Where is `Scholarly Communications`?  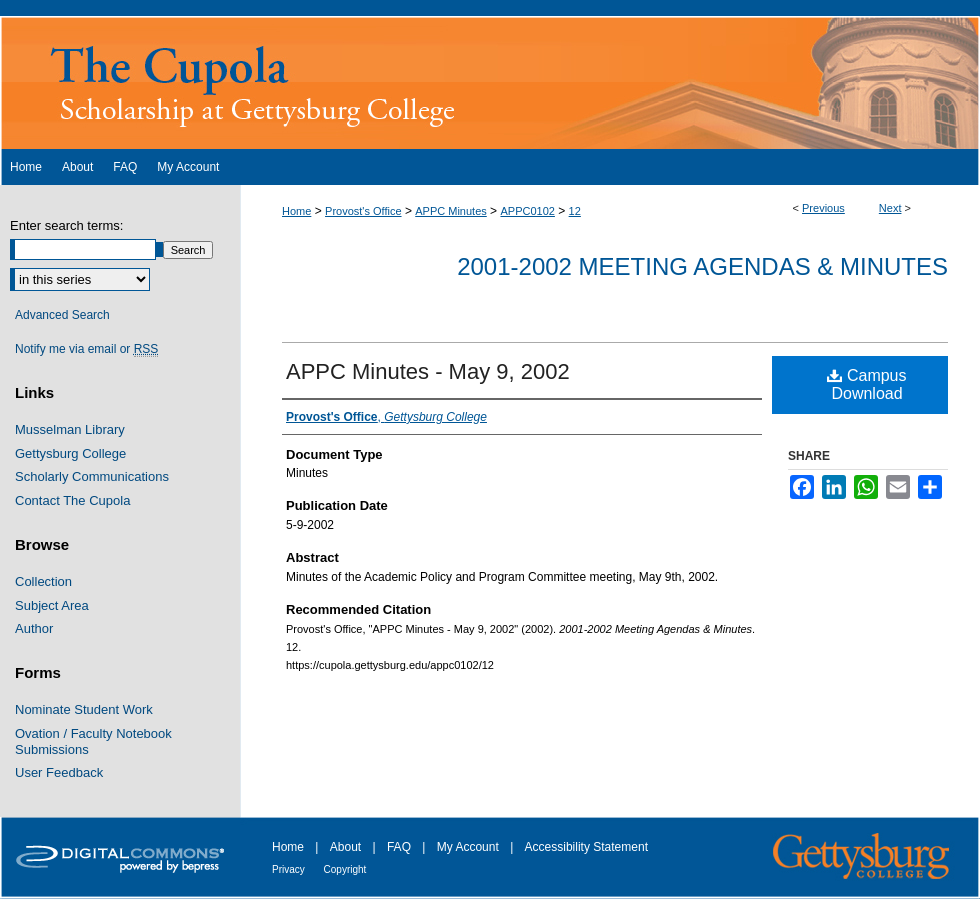 Scholarly Communications is located at coordinates (92, 476).